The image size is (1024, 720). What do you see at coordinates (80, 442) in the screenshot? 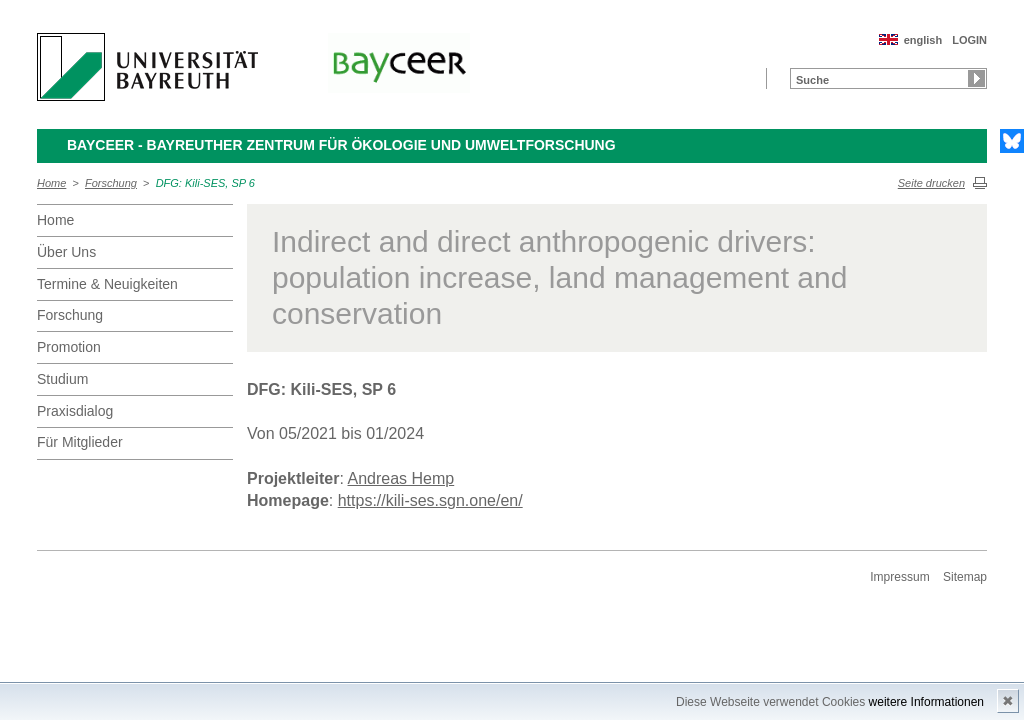
I see `Für Mitglieder` at bounding box center [80, 442].